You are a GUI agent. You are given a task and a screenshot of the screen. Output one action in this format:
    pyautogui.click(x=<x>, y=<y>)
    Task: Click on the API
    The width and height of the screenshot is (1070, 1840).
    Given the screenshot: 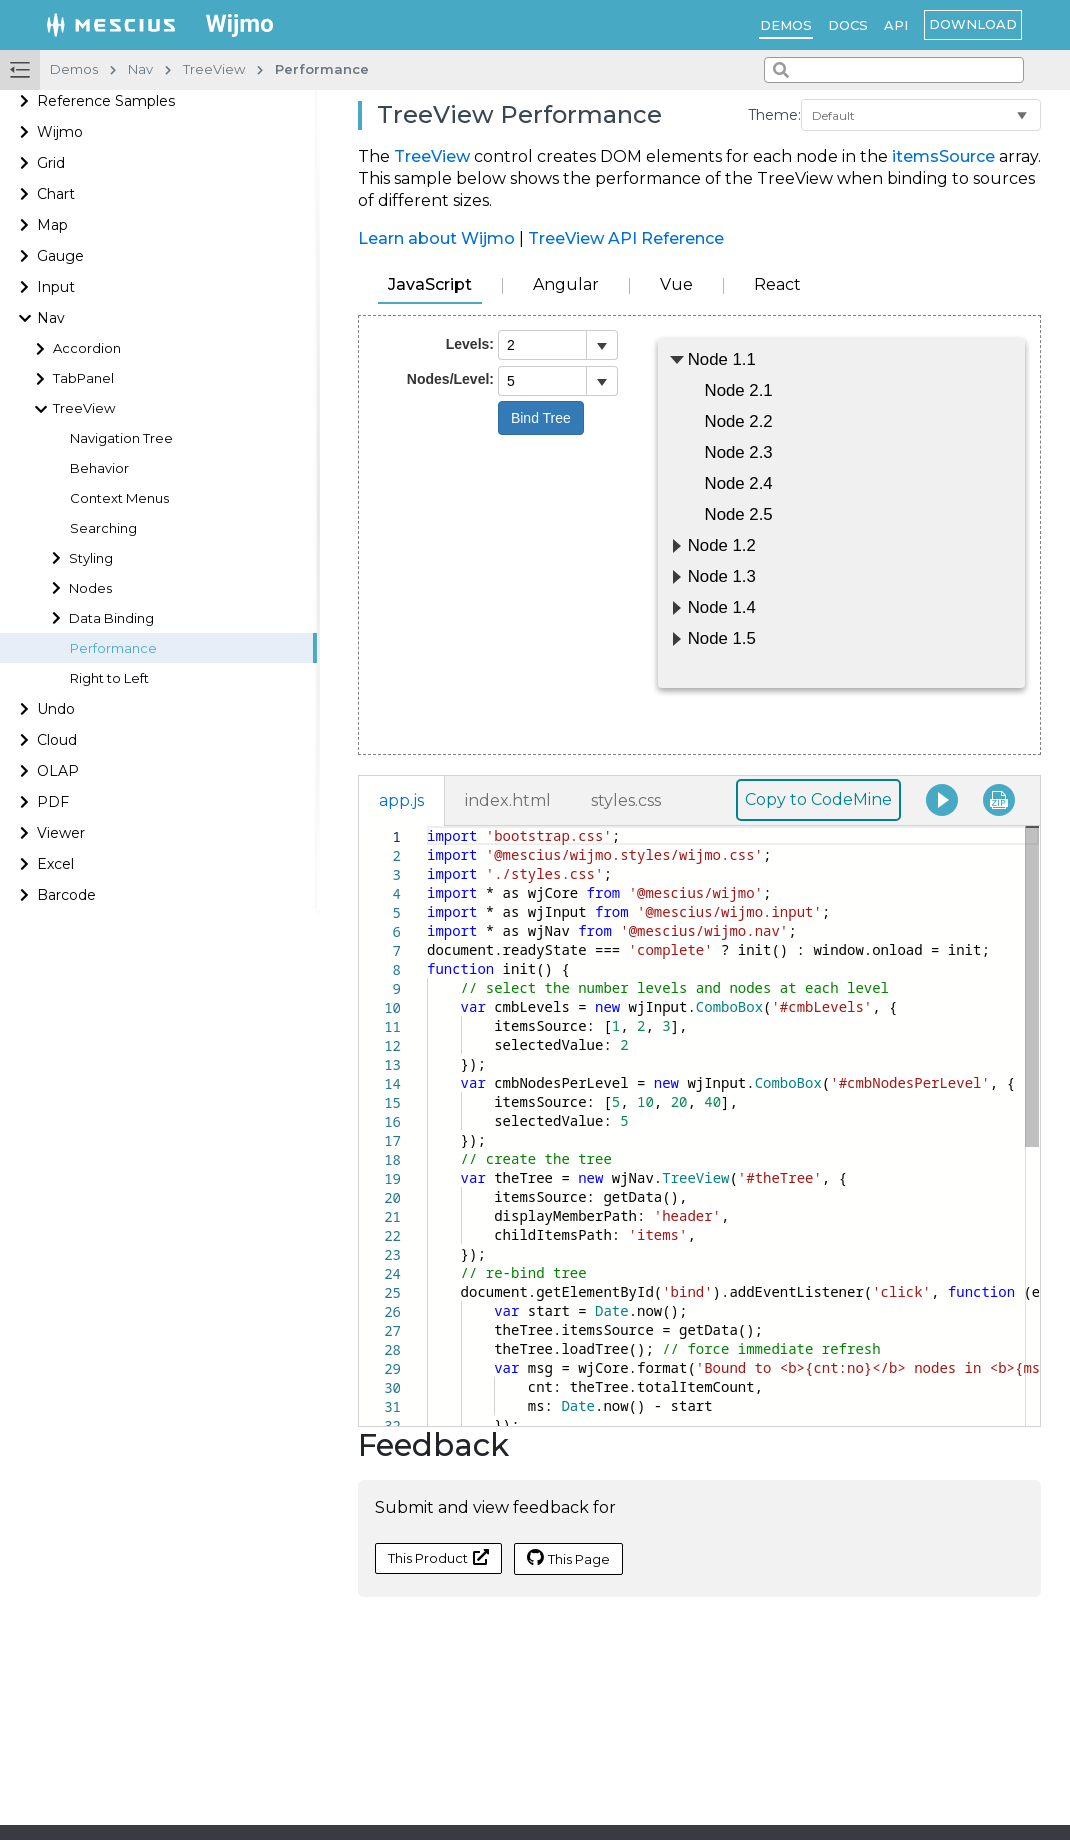 What is the action you would take?
    pyautogui.click(x=896, y=25)
    